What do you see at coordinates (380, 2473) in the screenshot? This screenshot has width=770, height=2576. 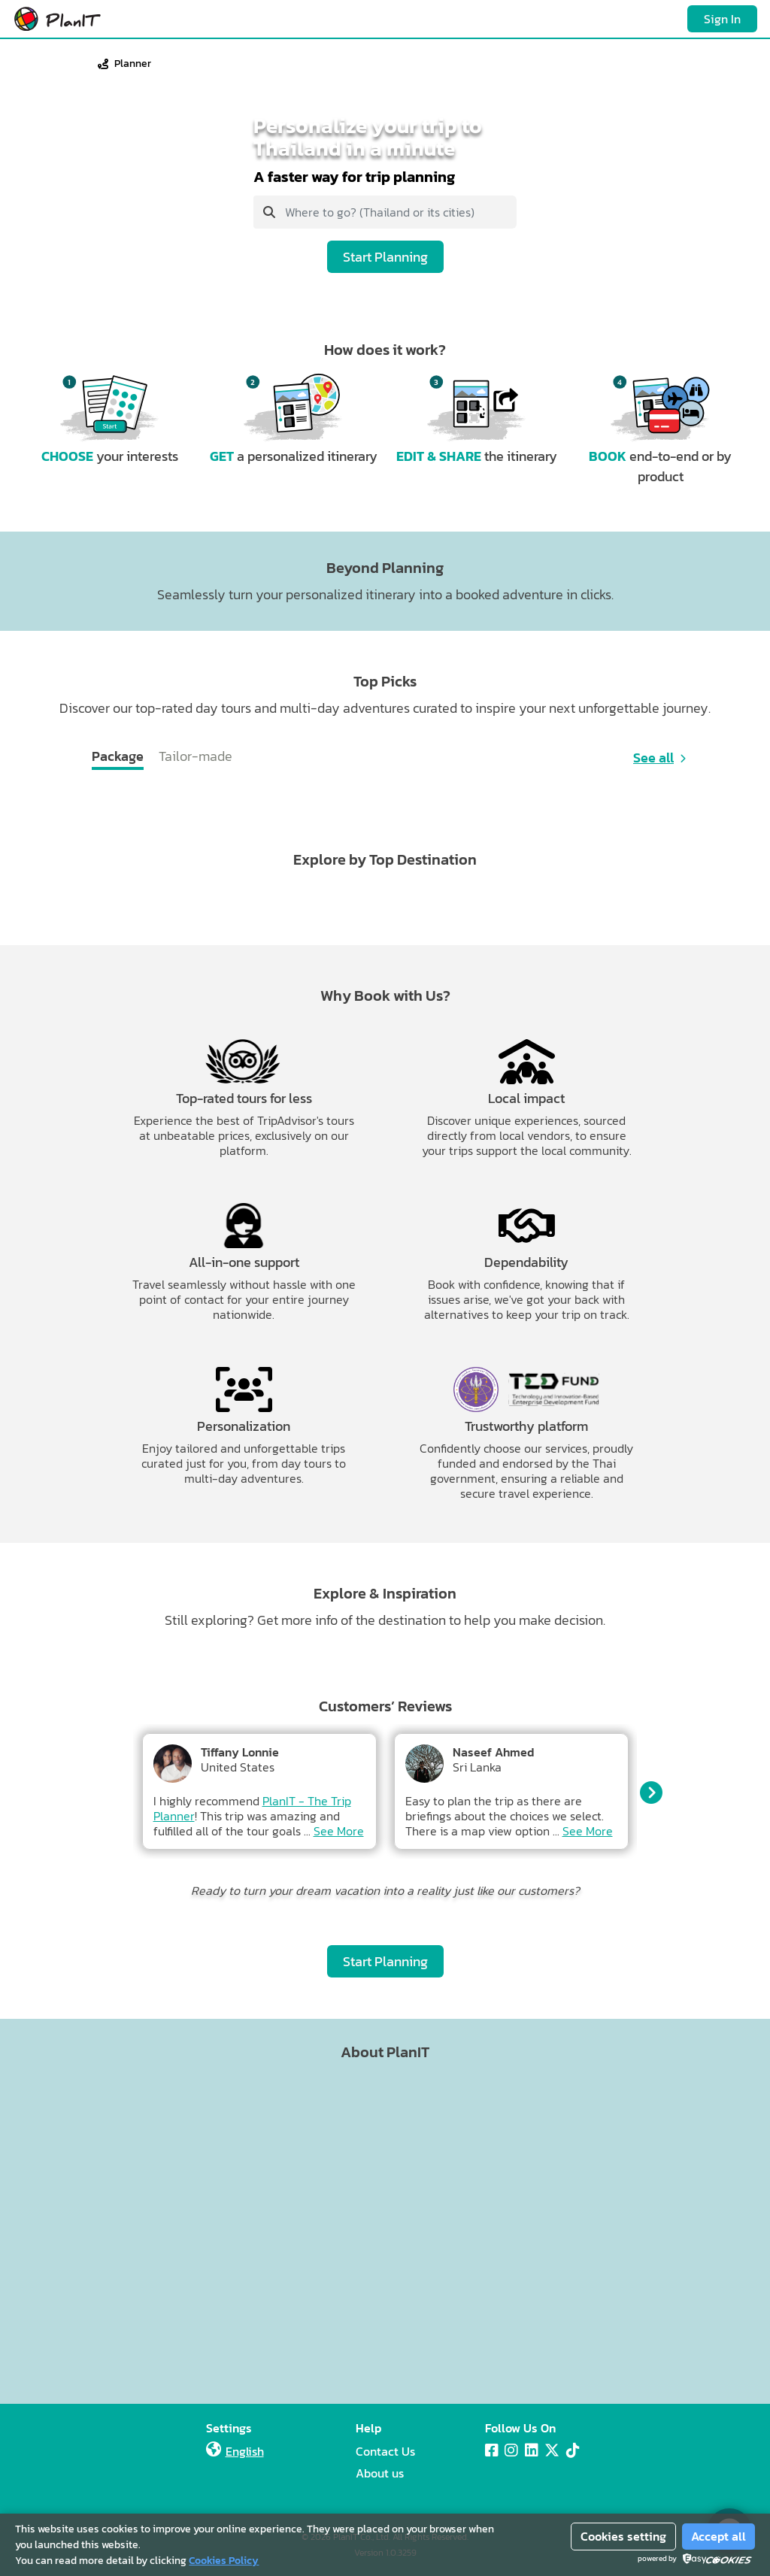 I see `About us` at bounding box center [380, 2473].